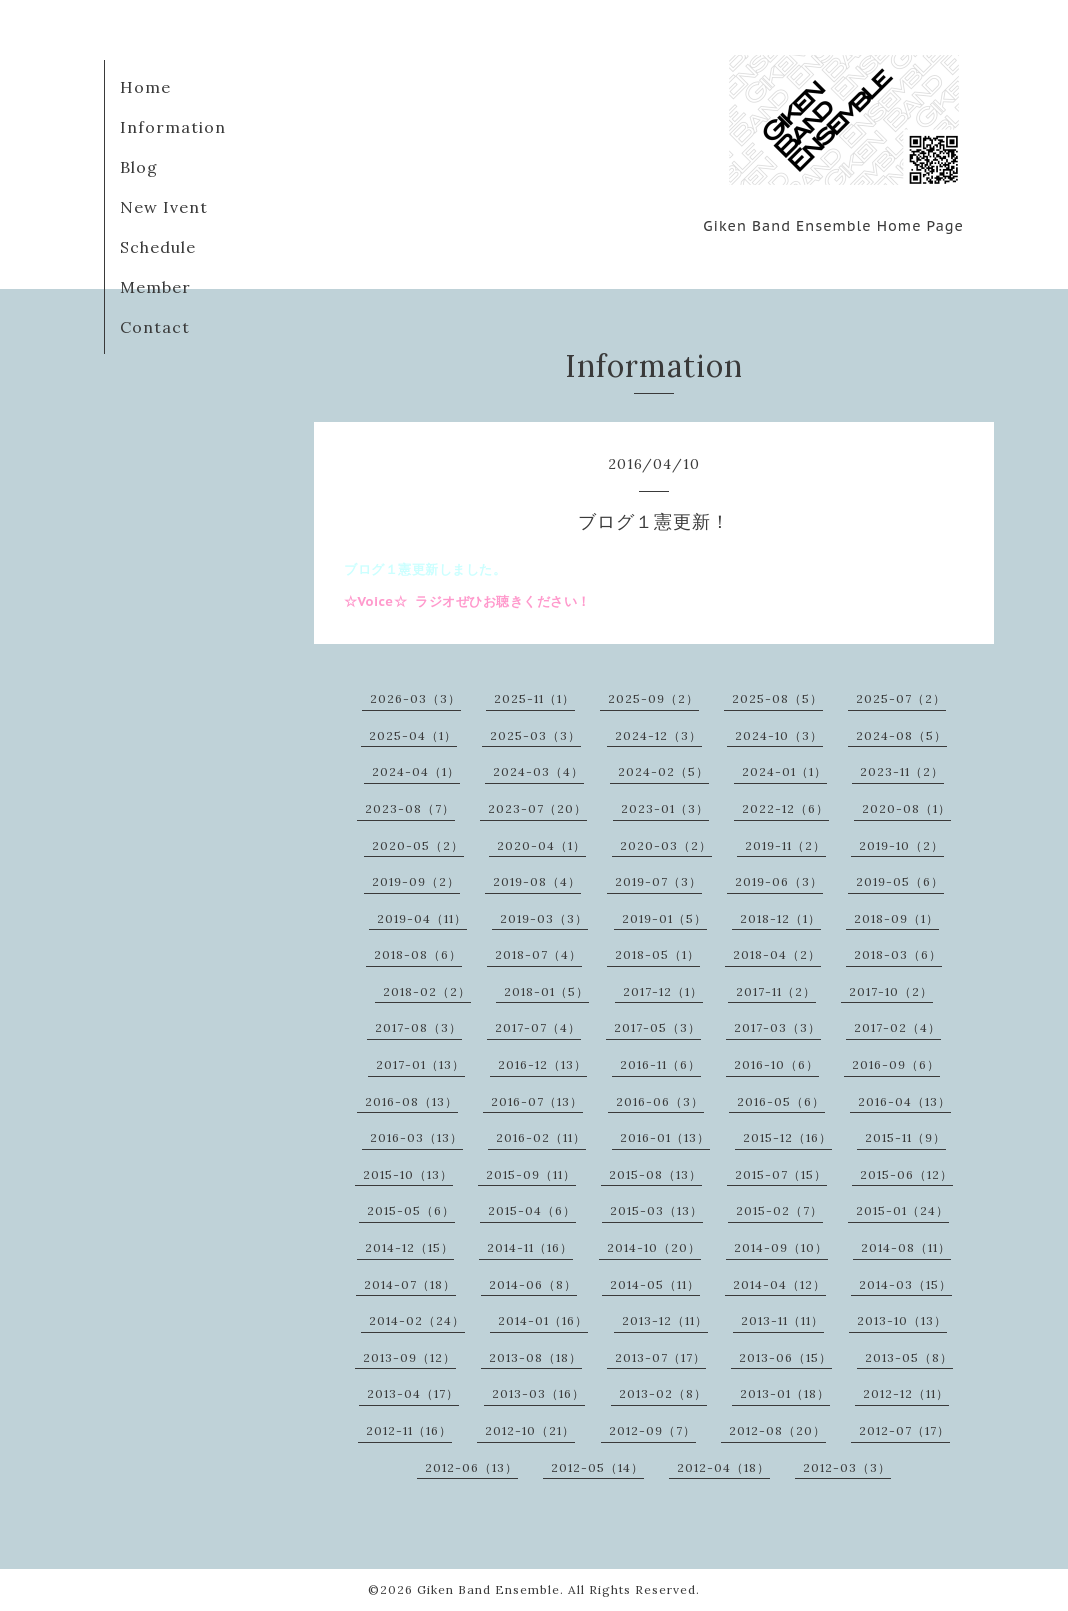  What do you see at coordinates (418, 1027) in the screenshot?
I see `2017-08（3）` at bounding box center [418, 1027].